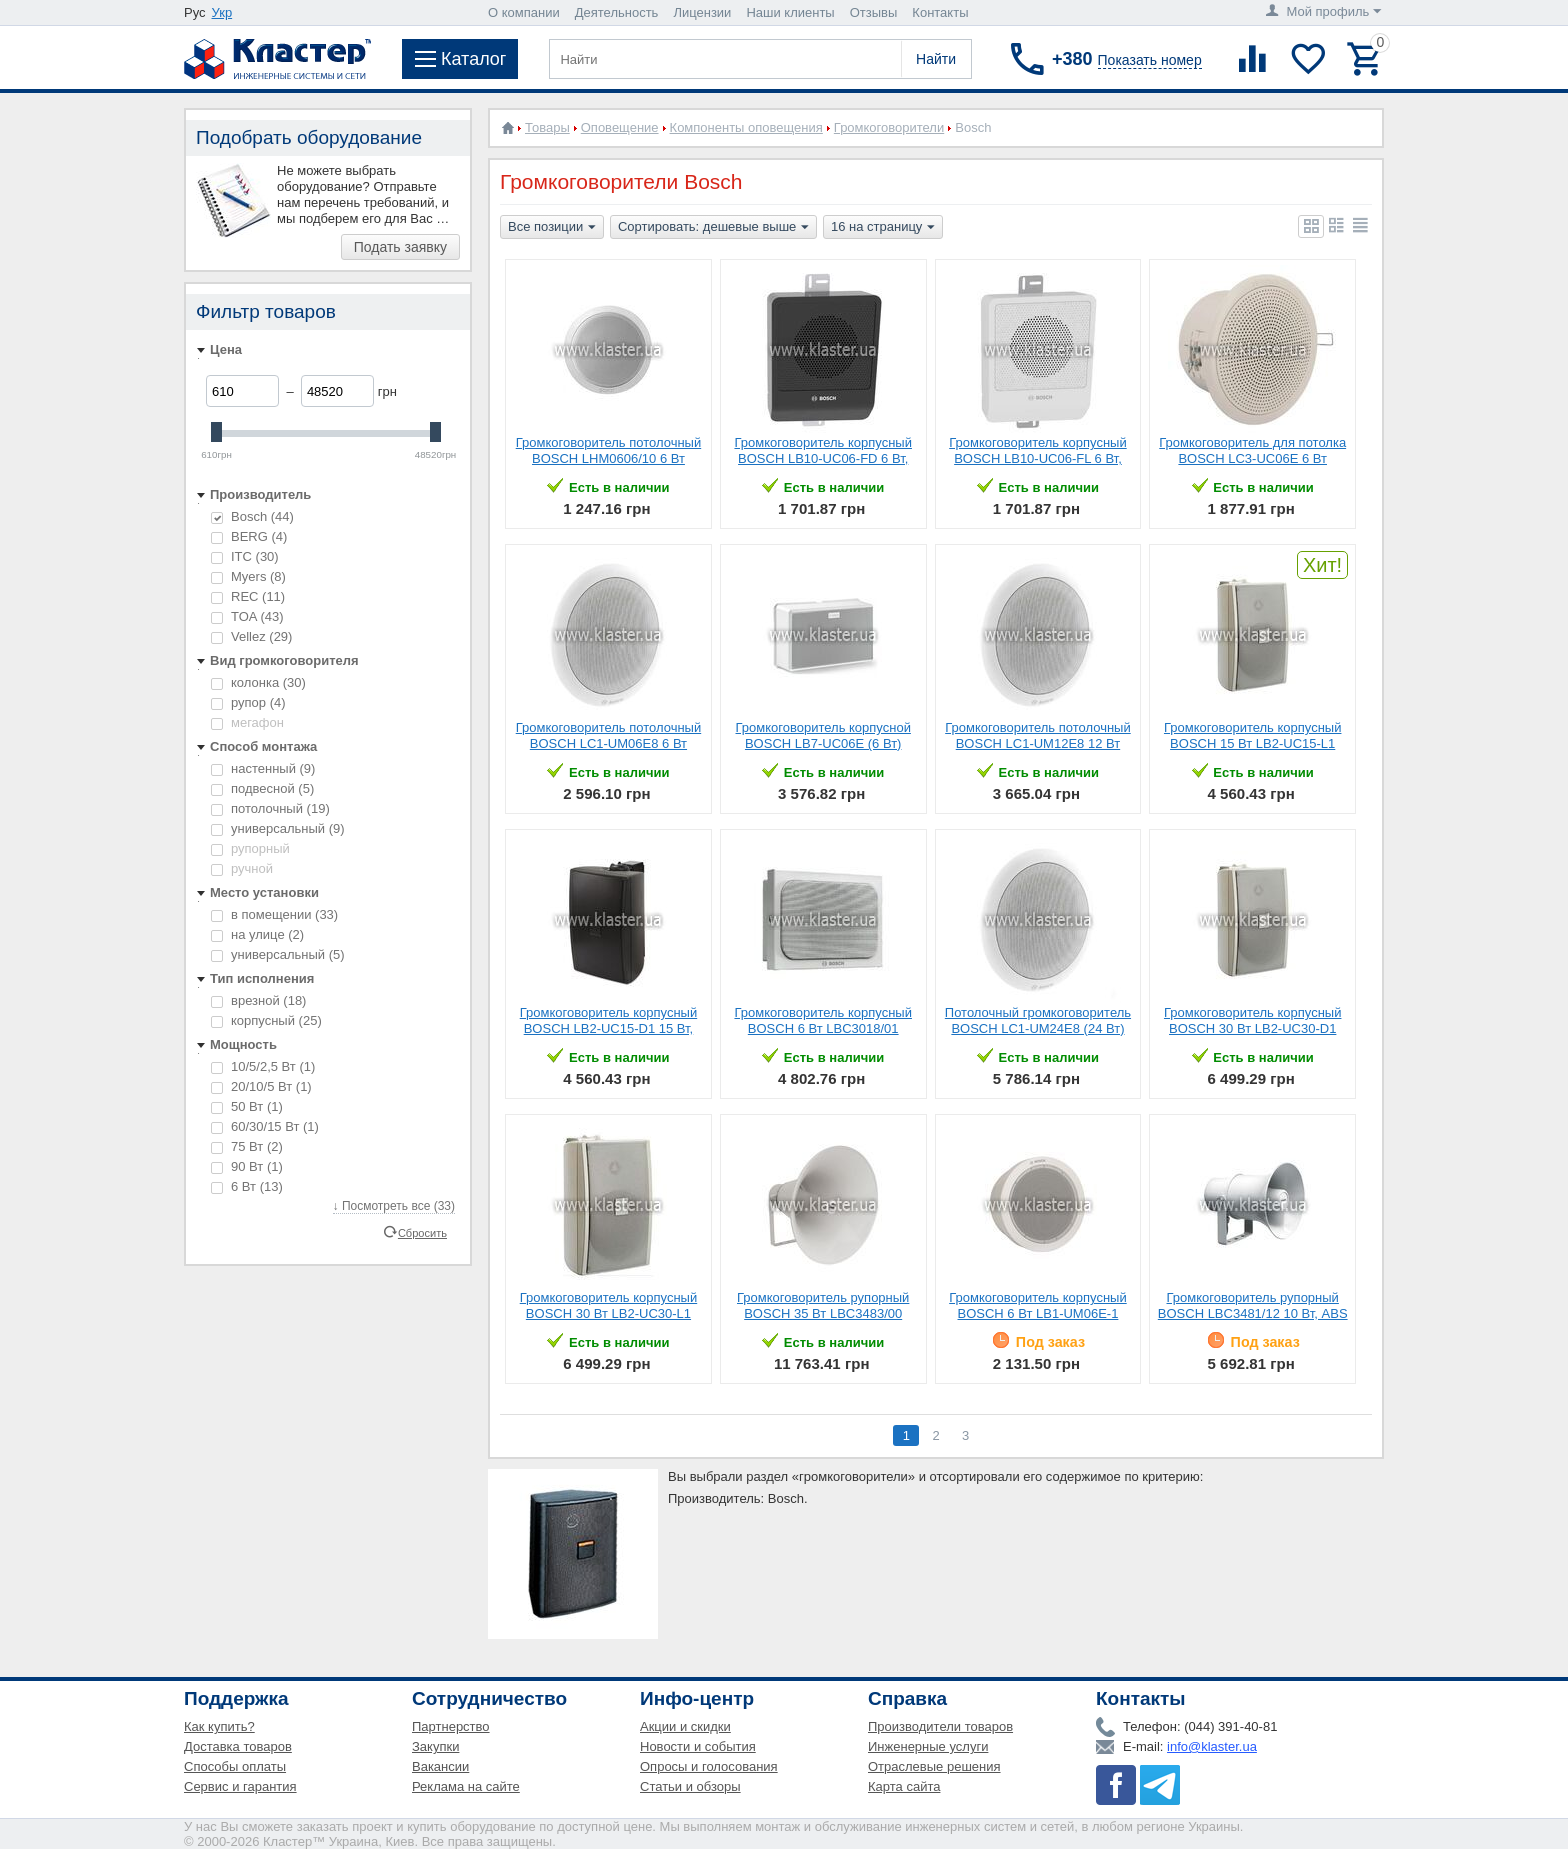 This screenshot has height=1849, width=1568. Describe the element at coordinates (874, 12) in the screenshot. I see `Отзывы` at that location.